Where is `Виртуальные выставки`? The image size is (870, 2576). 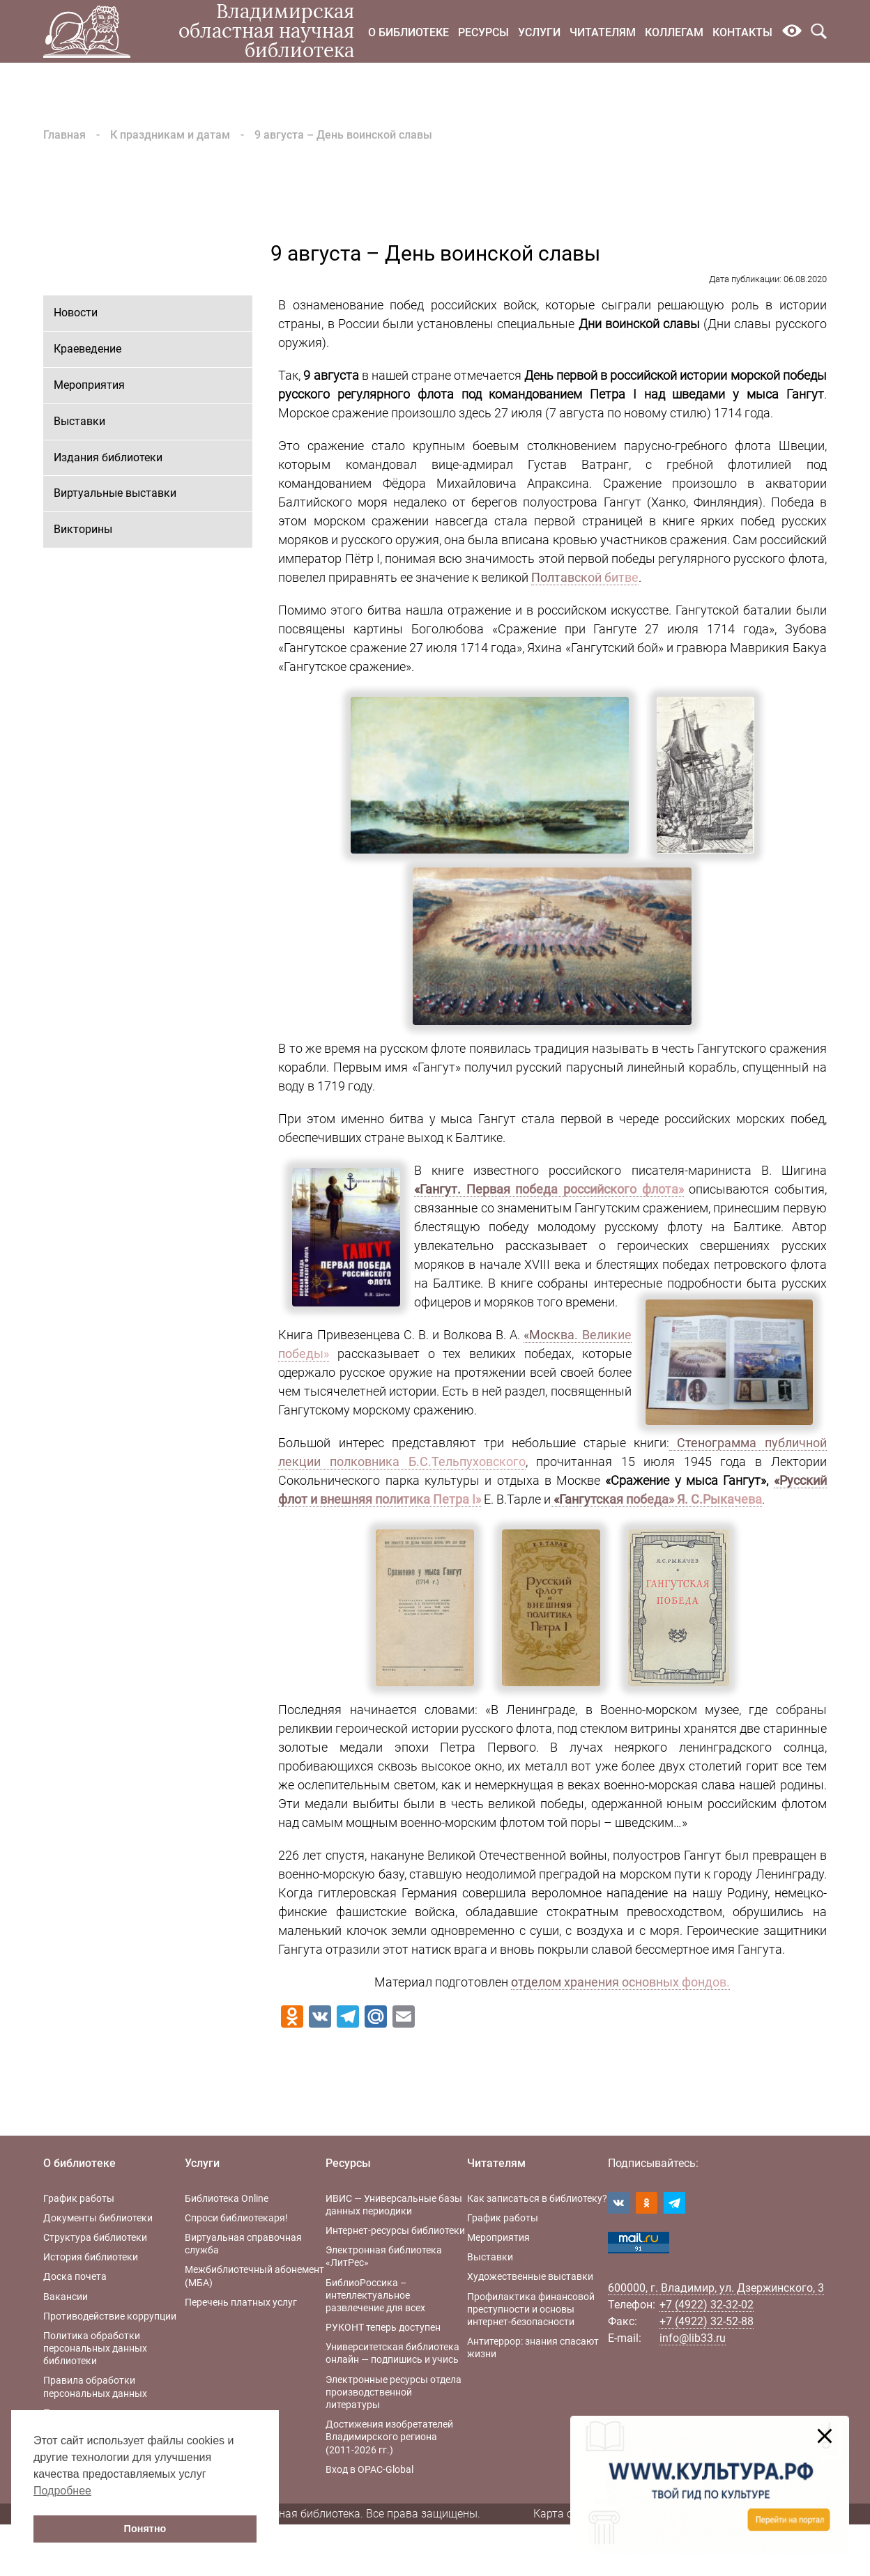
Виртуальные выставки is located at coordinates (115, 493).